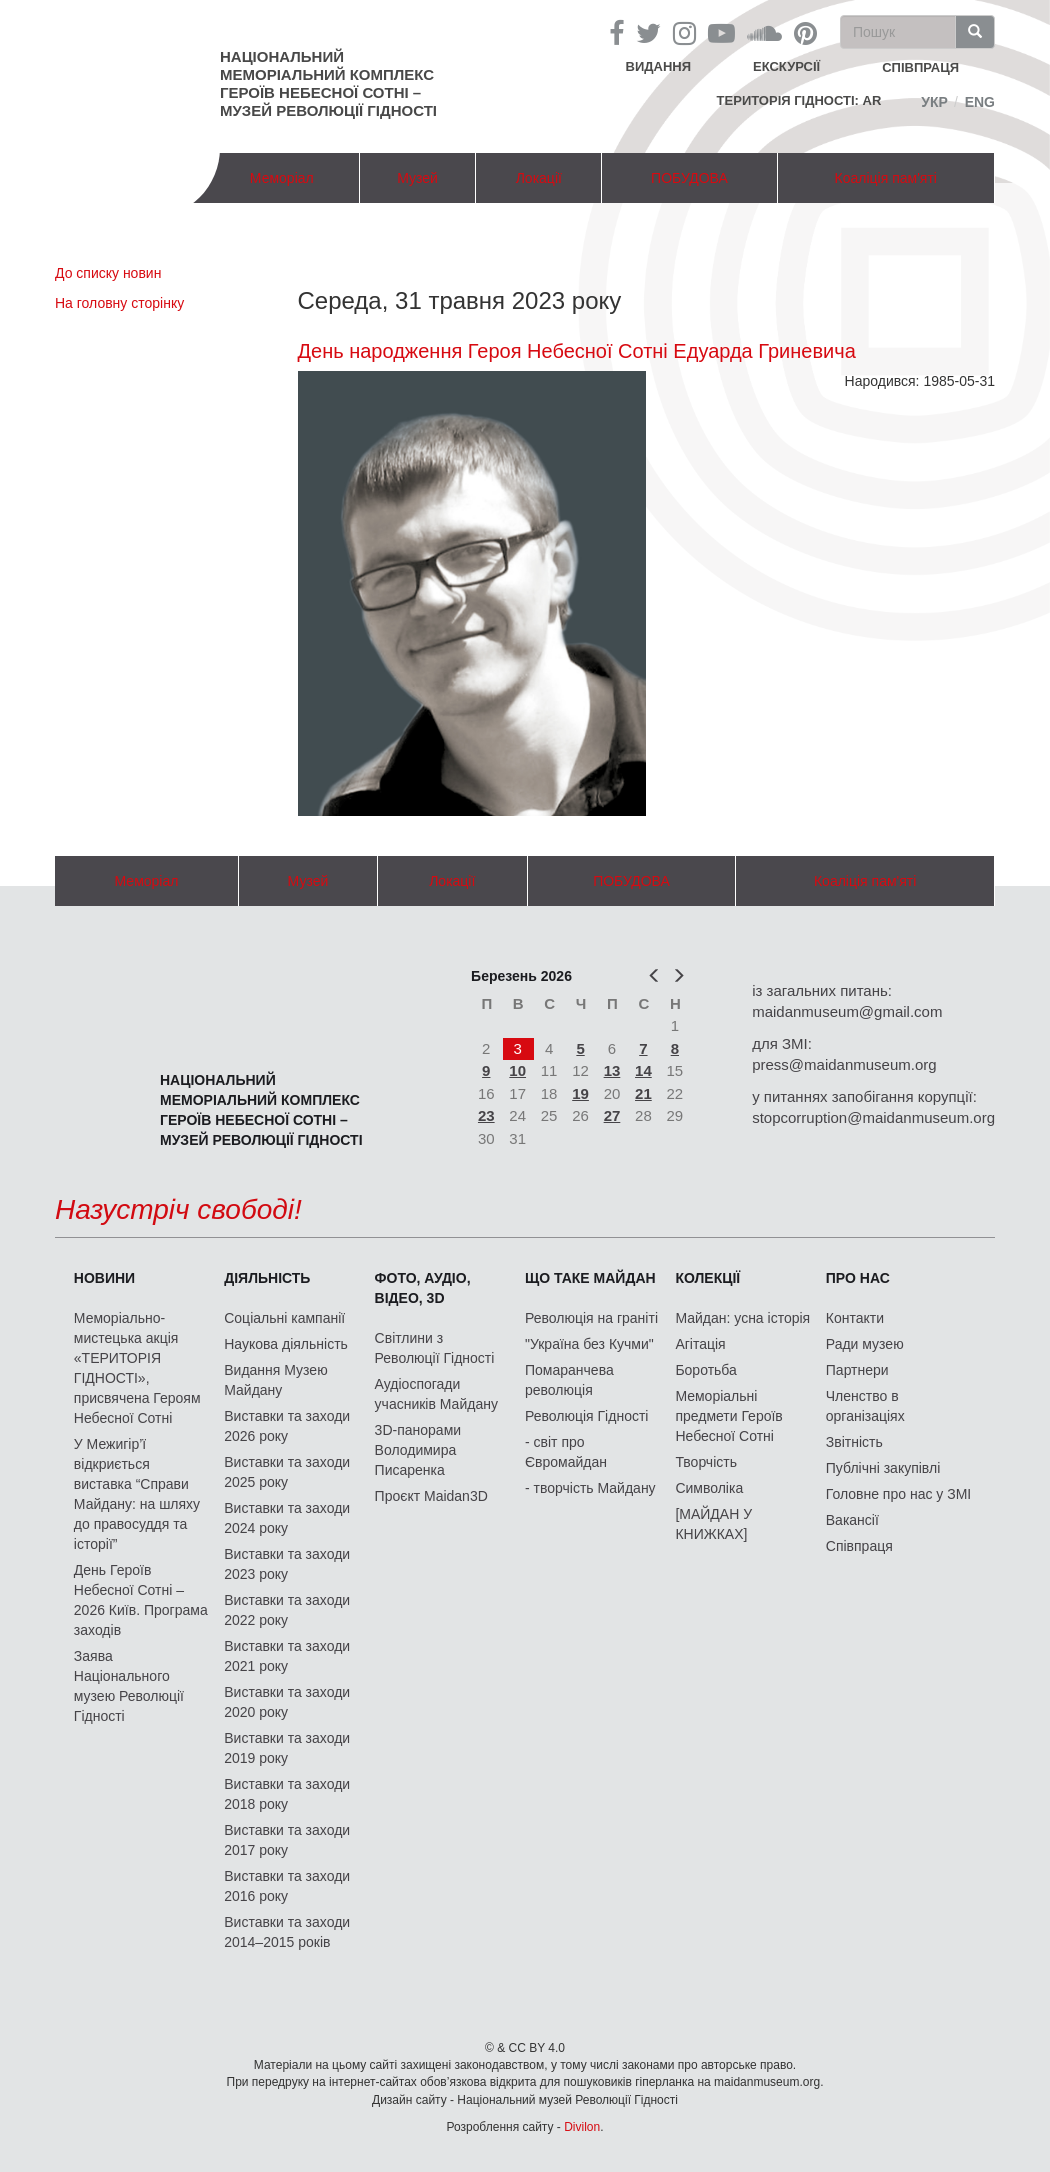 The image size is (1050, 2172). What do you see at coordinates (858, 1278) in the screenshot?
I see `Про нас` at bounding box center [858, 1278].